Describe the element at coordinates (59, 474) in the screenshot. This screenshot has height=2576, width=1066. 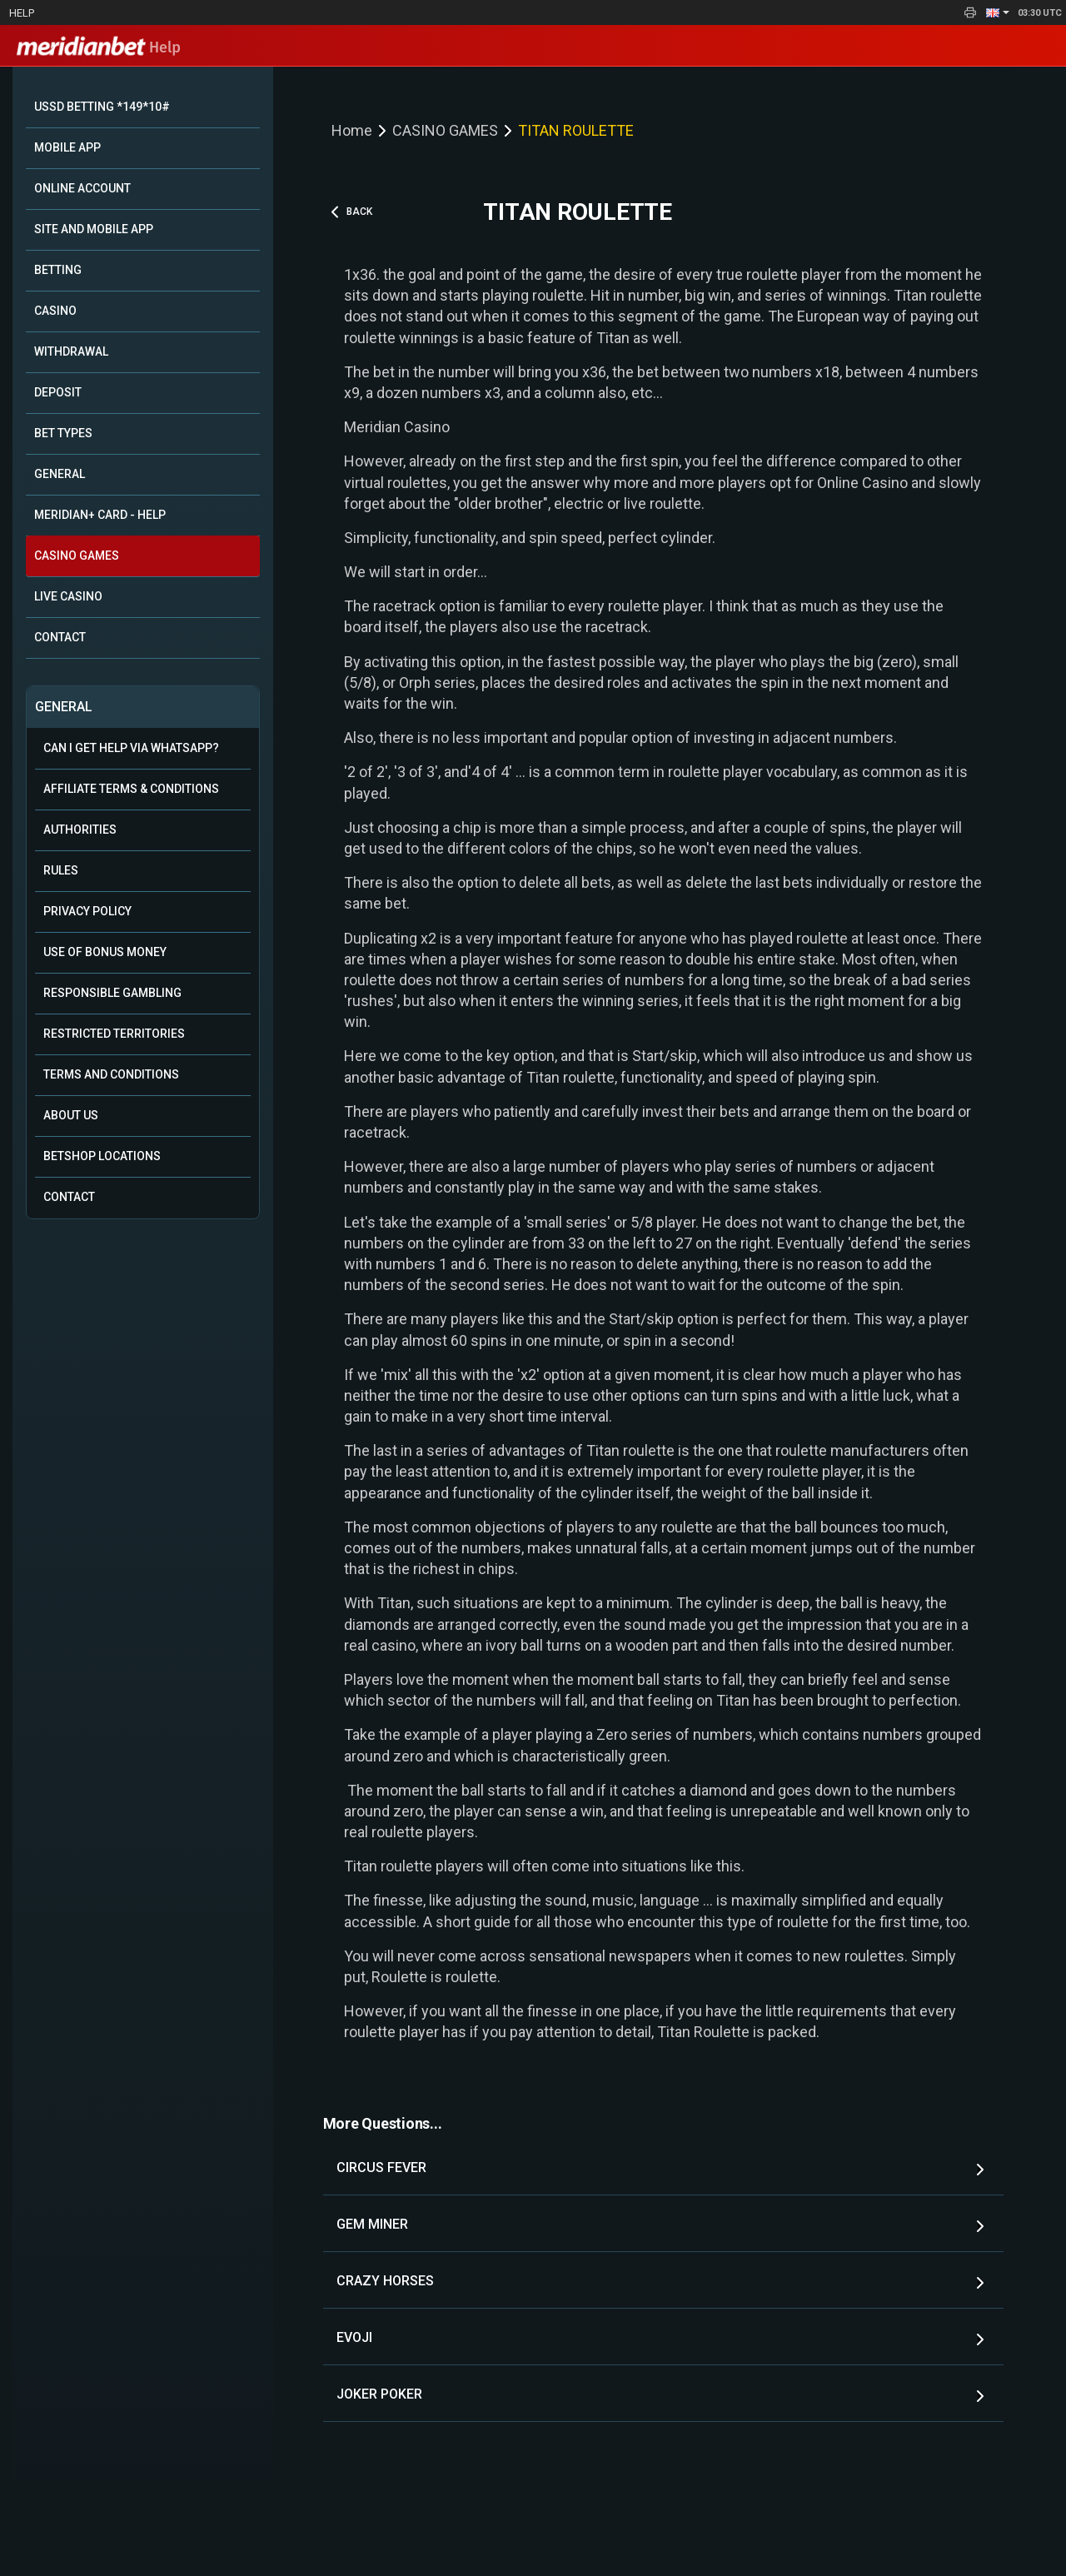
I see `GENERAL` at that location.